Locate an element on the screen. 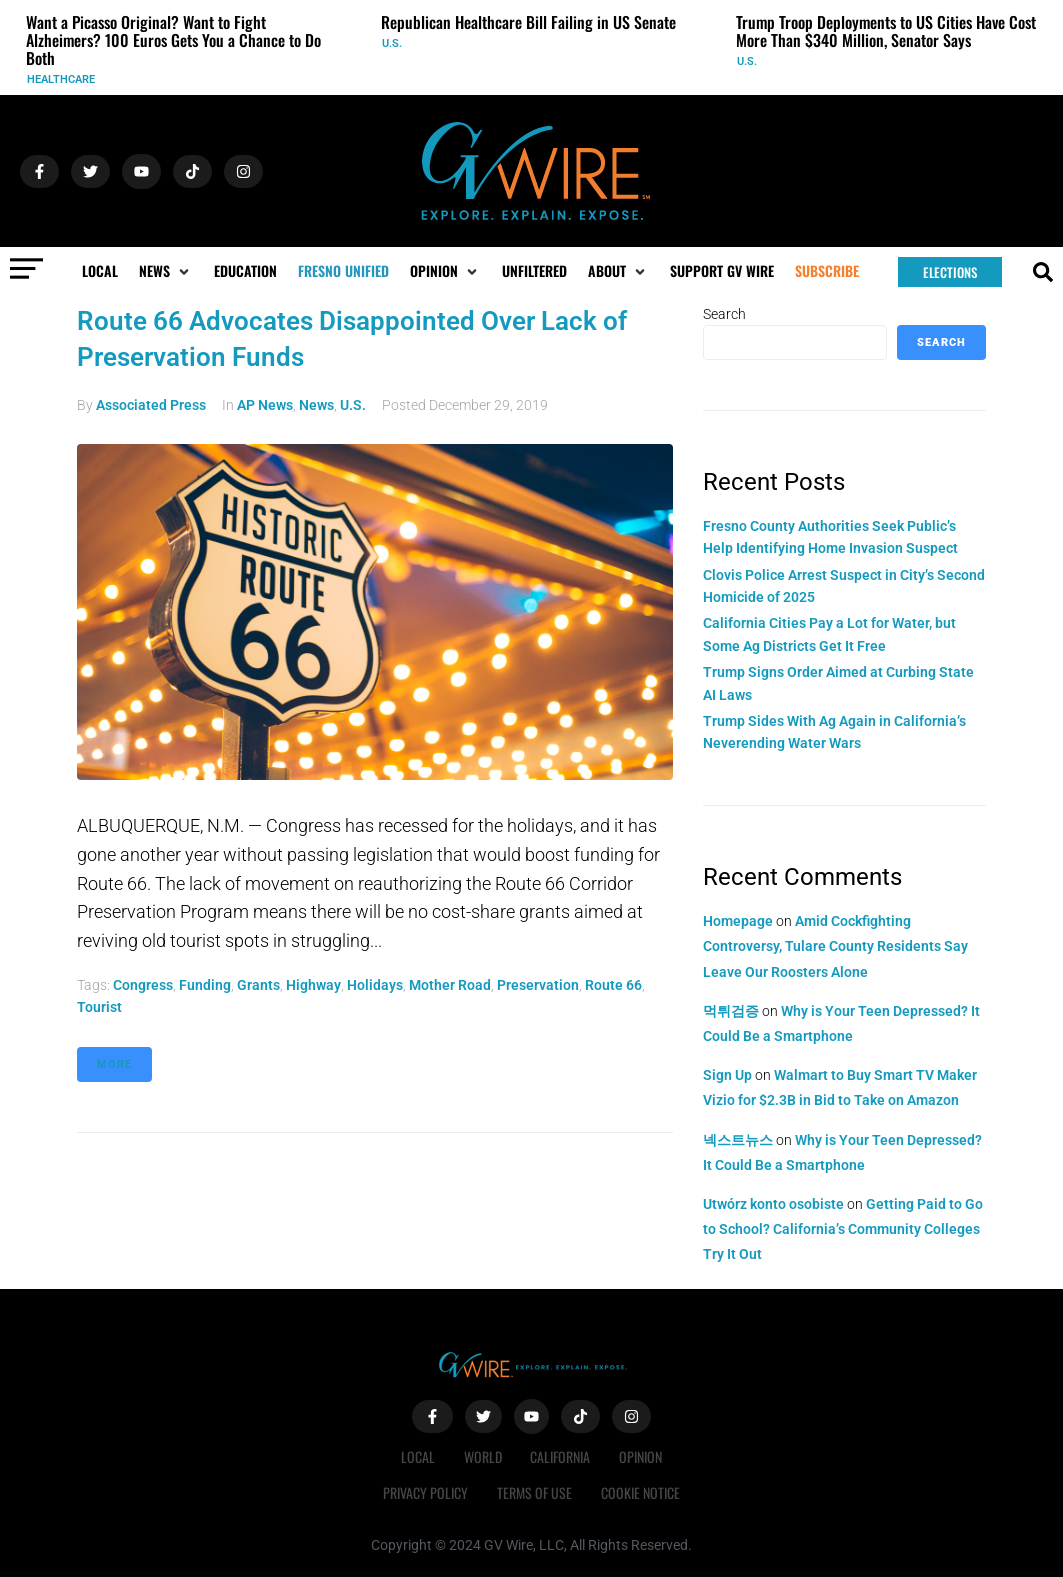  Amid Cockfighting Controversy, Tulare County Residents Say Leave Our Roosters Alone is located at coordinates (835, 946).